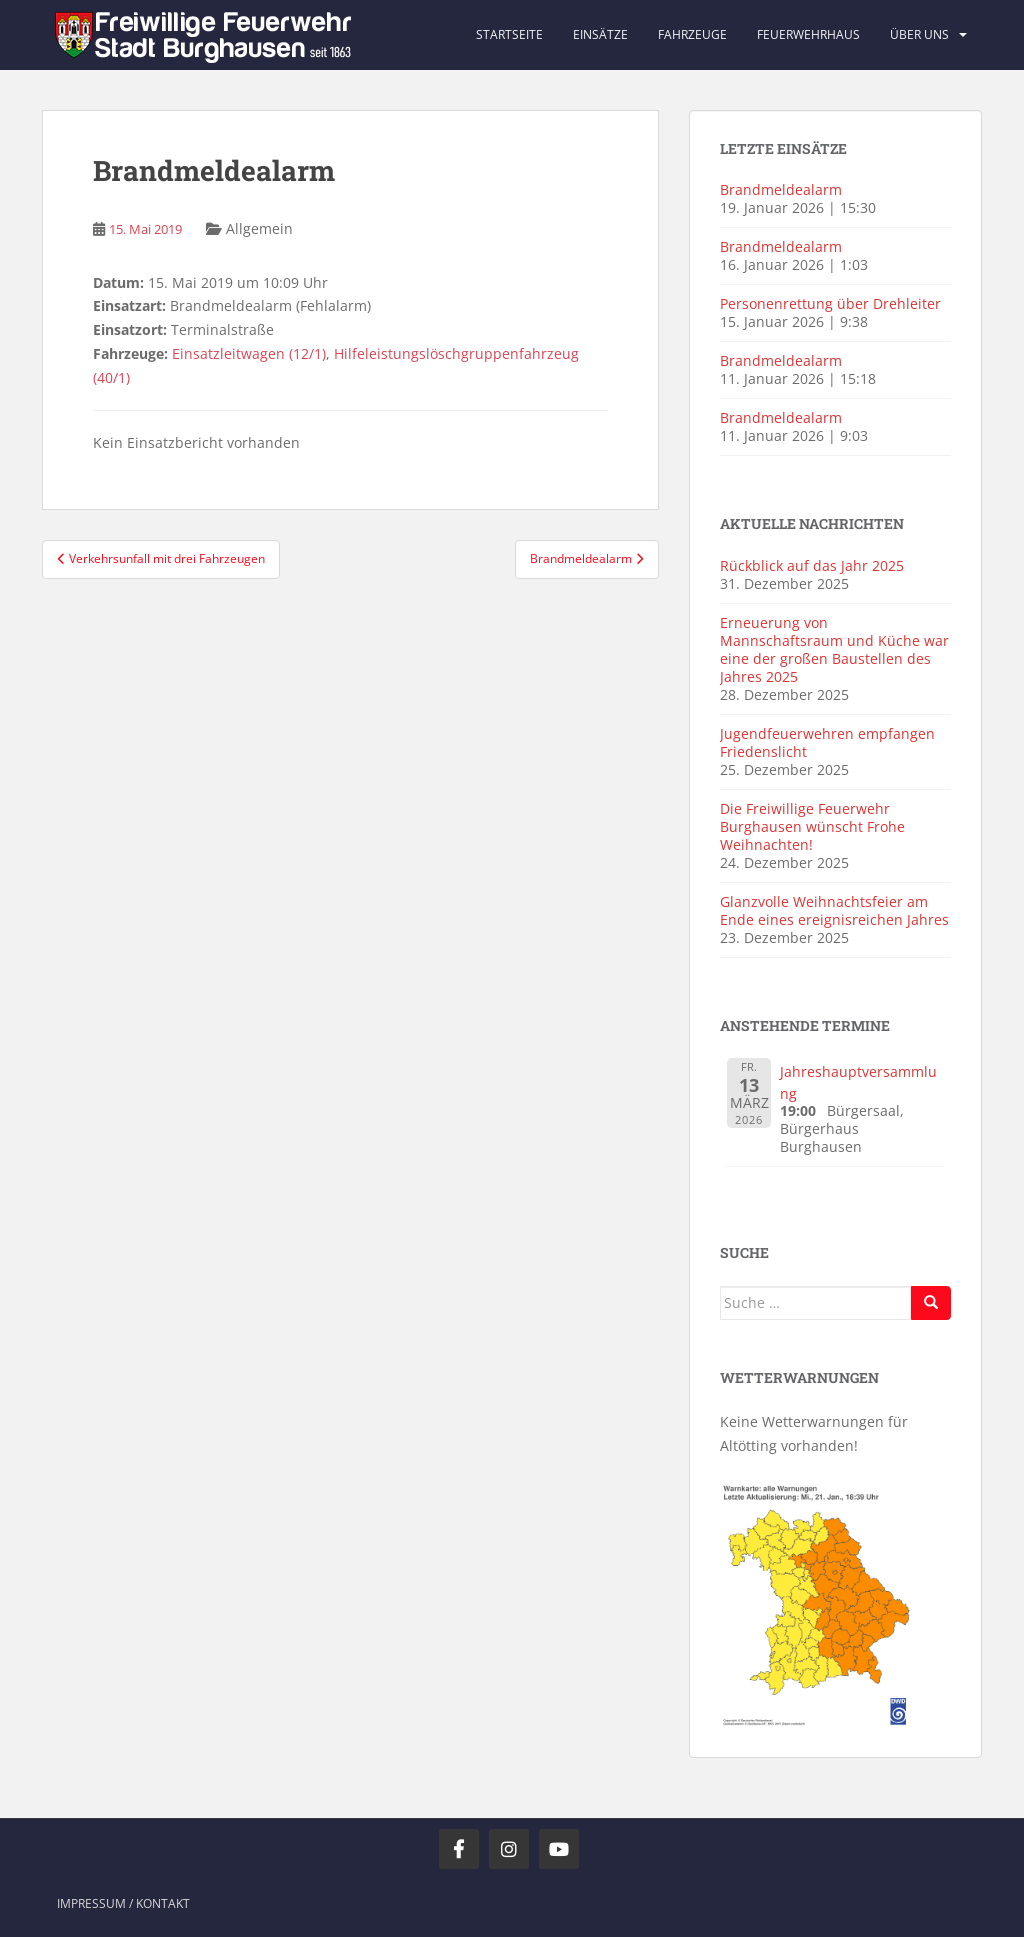  Describe the element at coordinates (919, 34) in the screenshot. I see `Über uns` at that location.